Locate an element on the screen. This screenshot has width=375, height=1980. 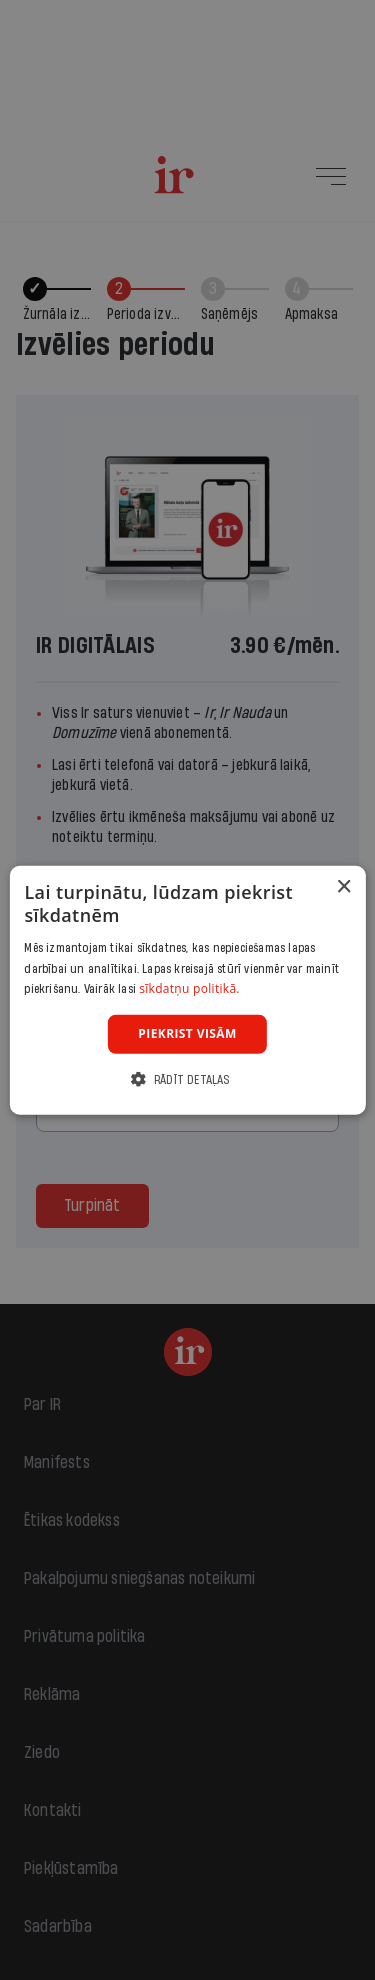
sīkdatņu politikā. [sīkdatņu politikā., opens a new window] is located at coordinates (189, 988).